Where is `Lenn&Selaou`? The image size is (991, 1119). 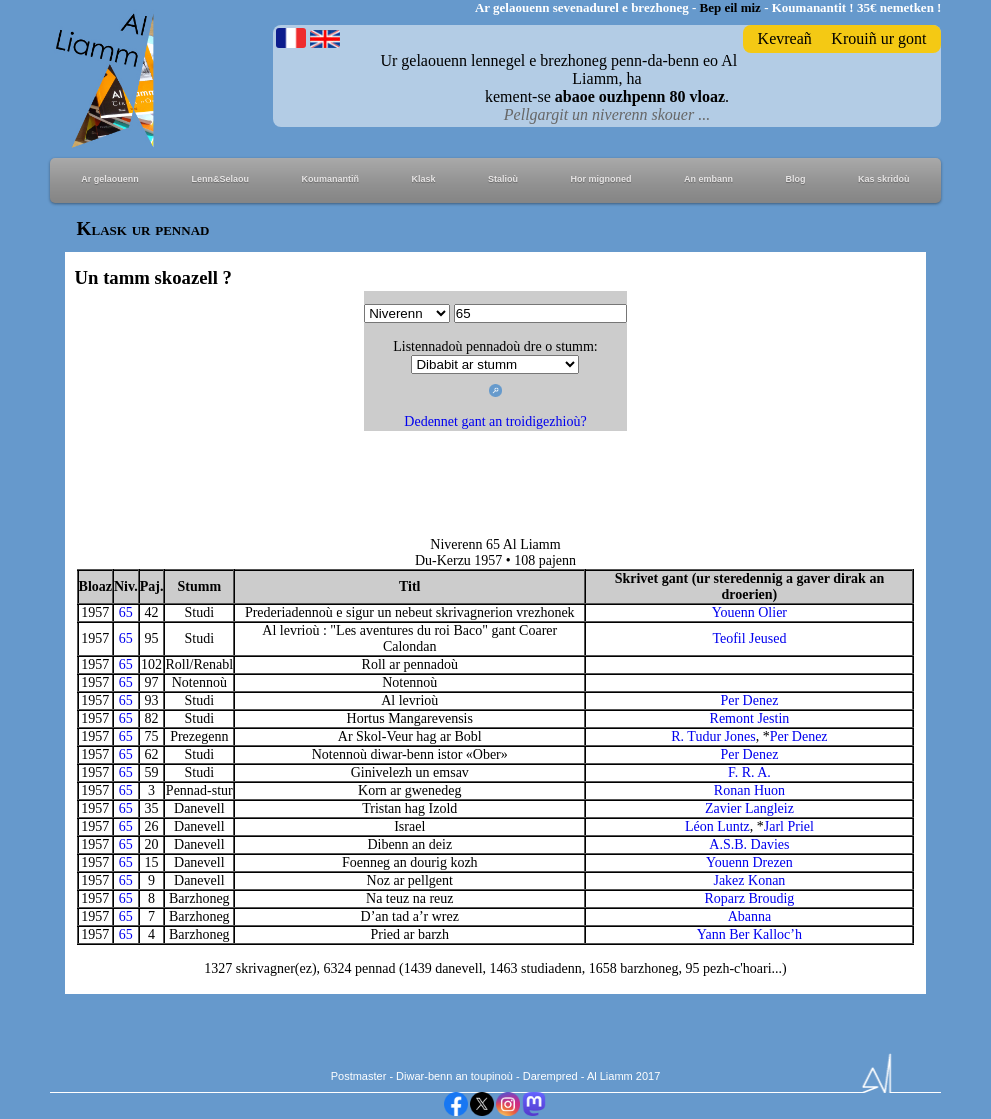 Lenn&Selaou is located at coordinates (220, 179).